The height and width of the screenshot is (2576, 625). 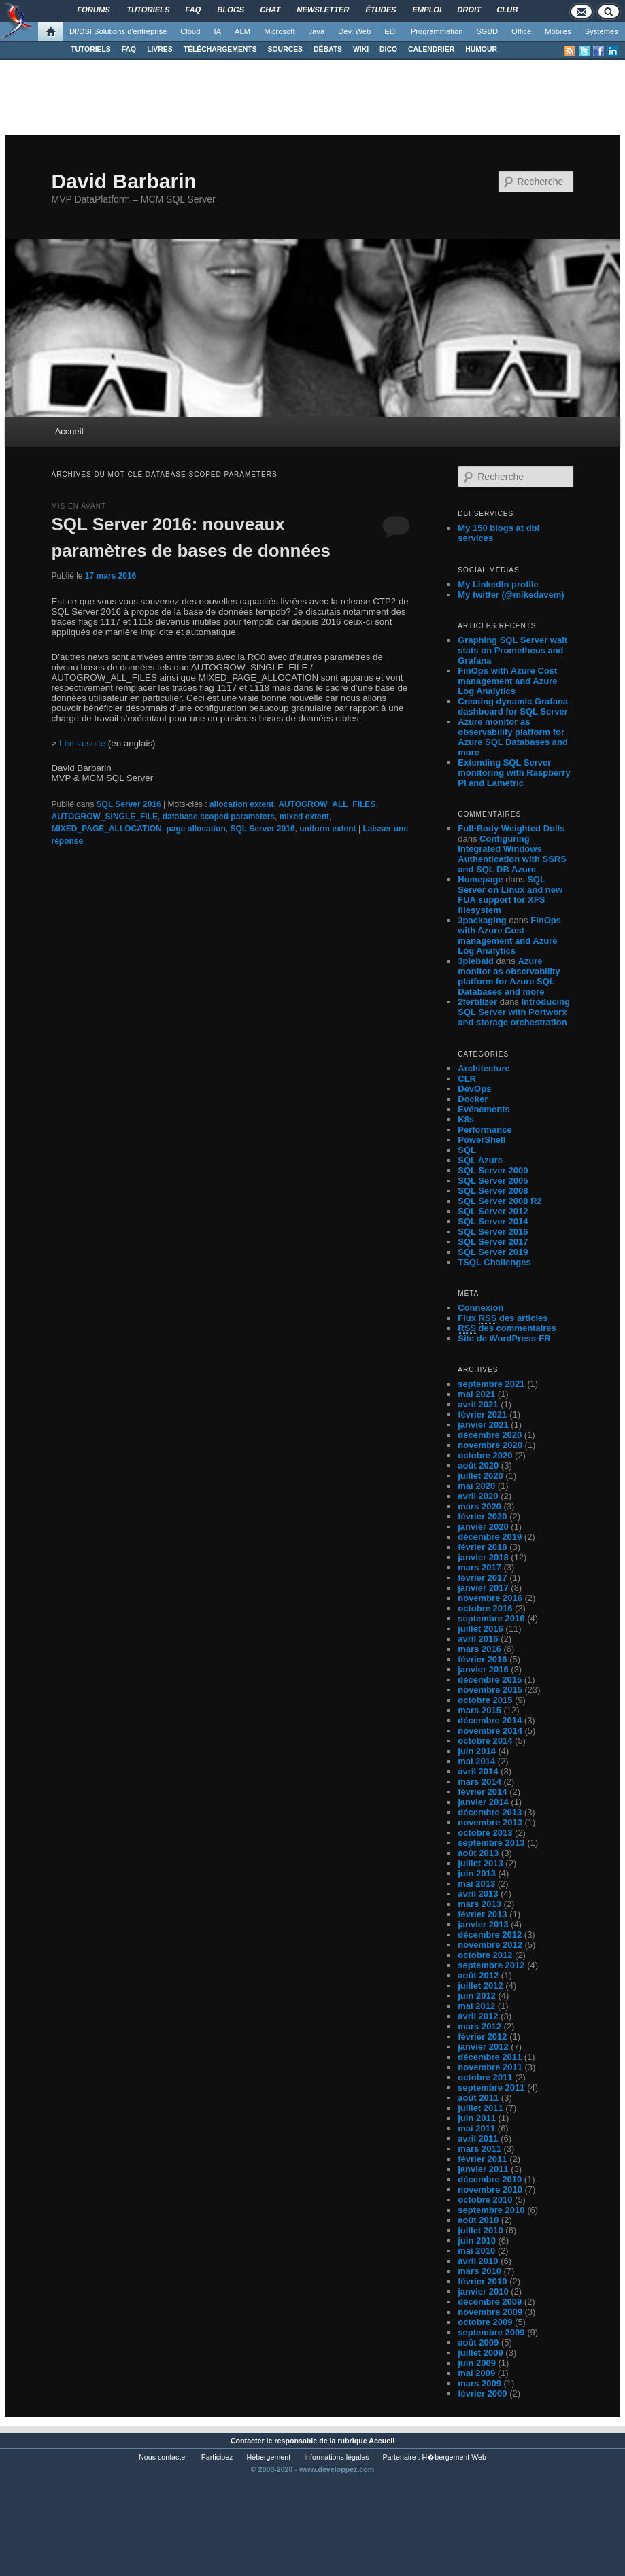 I want to click on décembre 2010, so click(x=490, y=2179).